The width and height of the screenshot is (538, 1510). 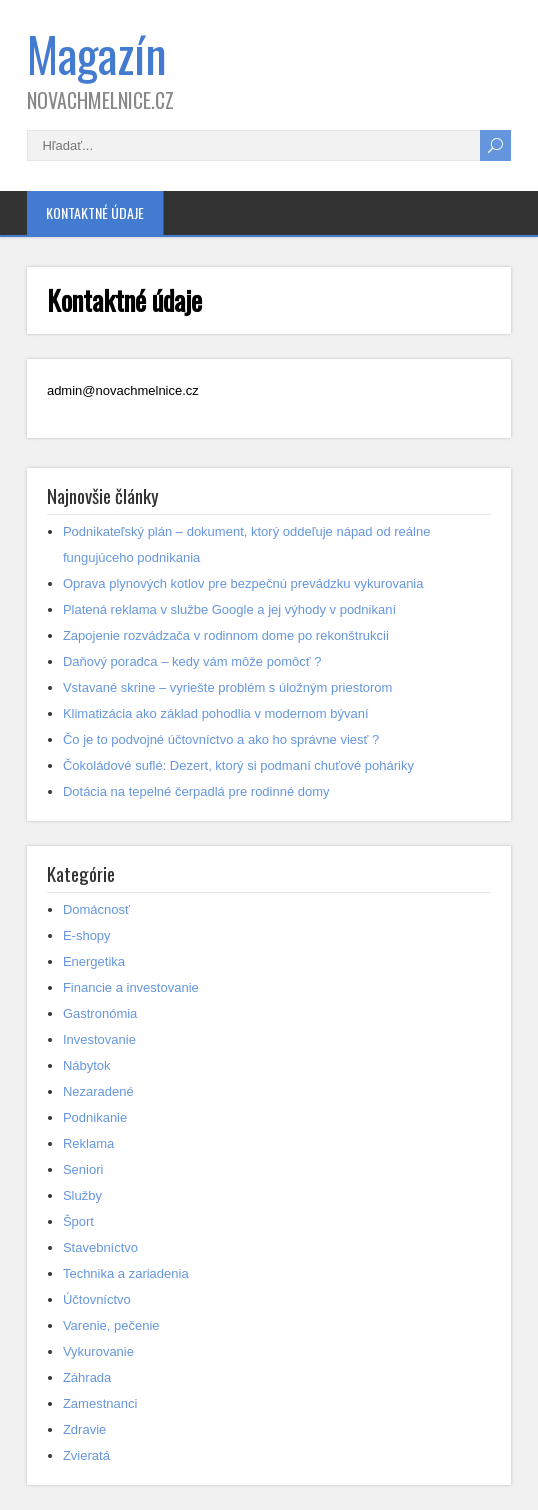 I want to click on Zvieratá, so click(x=86, y=1455).